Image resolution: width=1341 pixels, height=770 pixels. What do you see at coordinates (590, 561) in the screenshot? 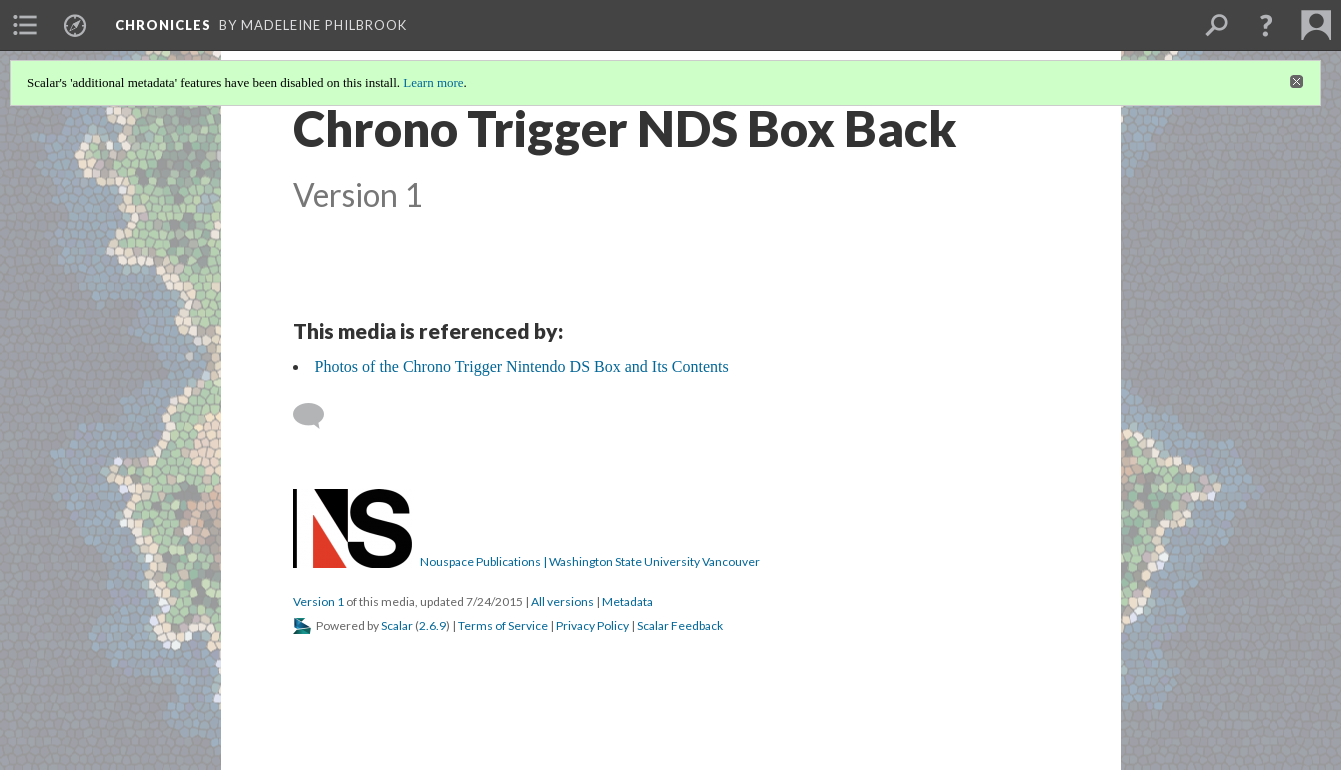
I see `Nouspace Publications | Washington State University Vancouver` at bounding box center [590, 561].